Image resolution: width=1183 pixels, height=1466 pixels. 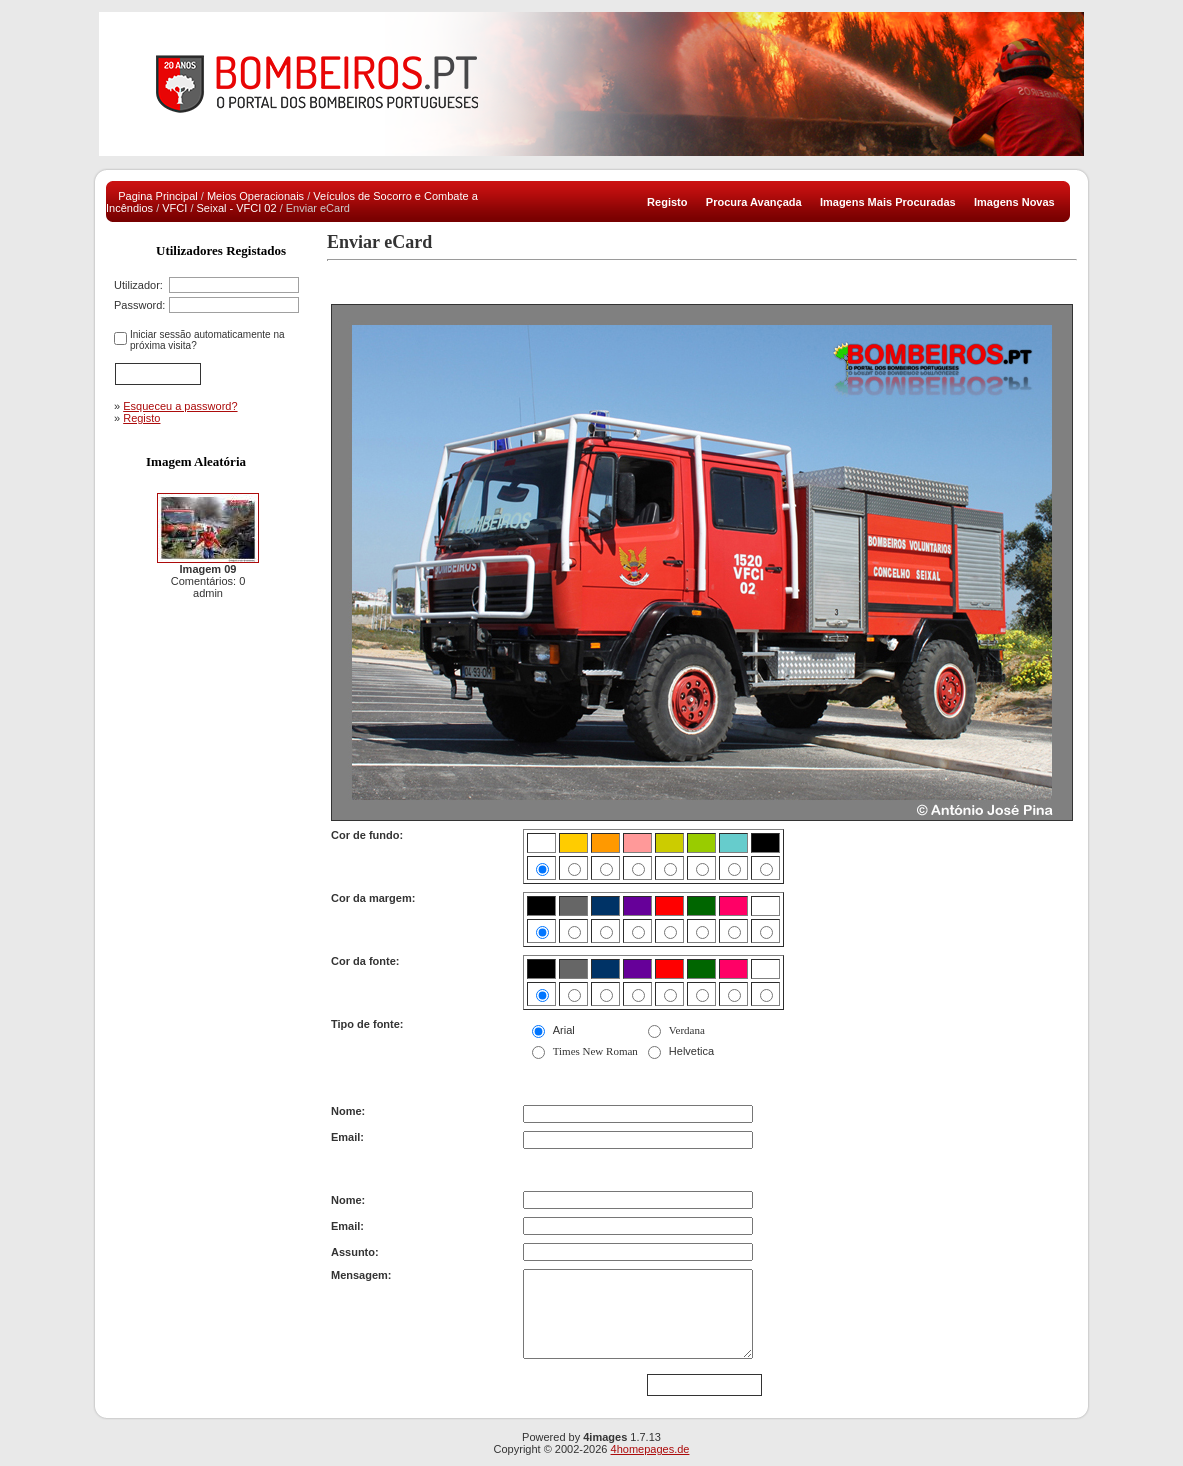 What do you see at coordinates (237, 208) in the screenshot?
I see `Seixal - VFCI 02` at bounding box center [237, 208].